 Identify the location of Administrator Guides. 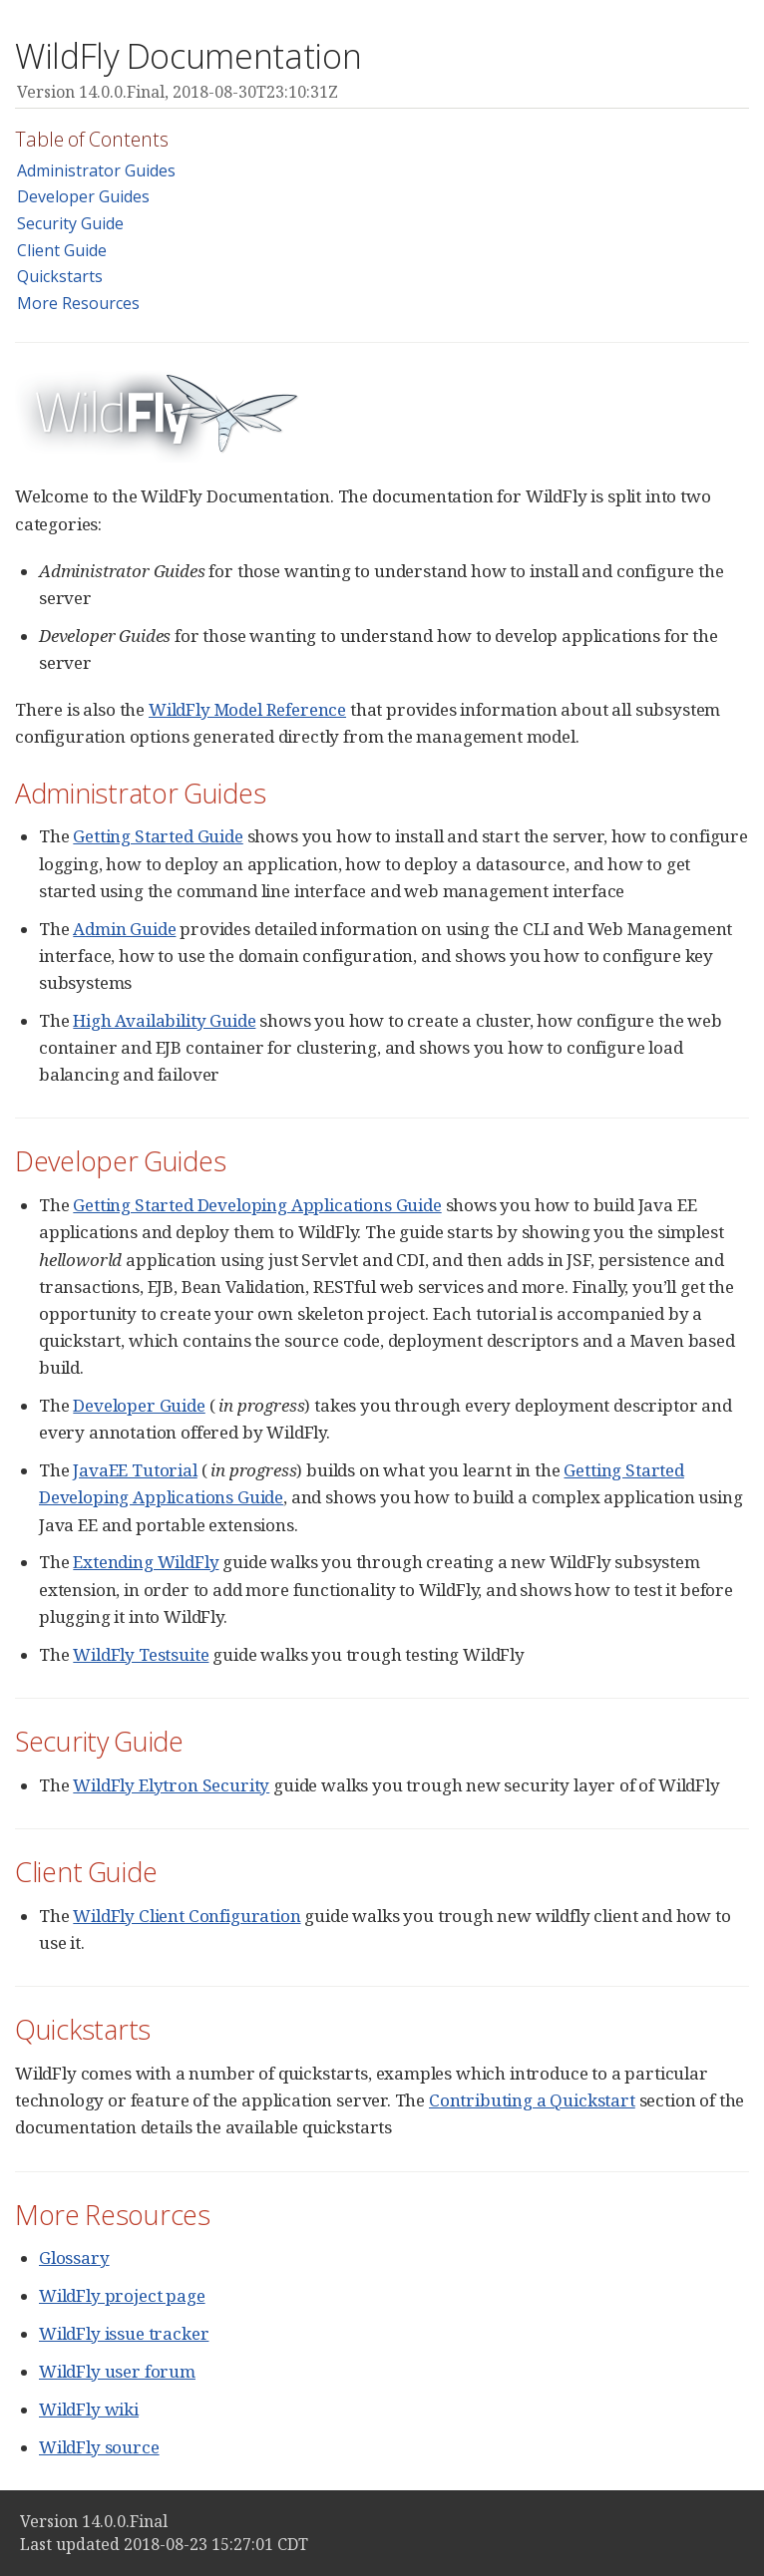
(96, 170).